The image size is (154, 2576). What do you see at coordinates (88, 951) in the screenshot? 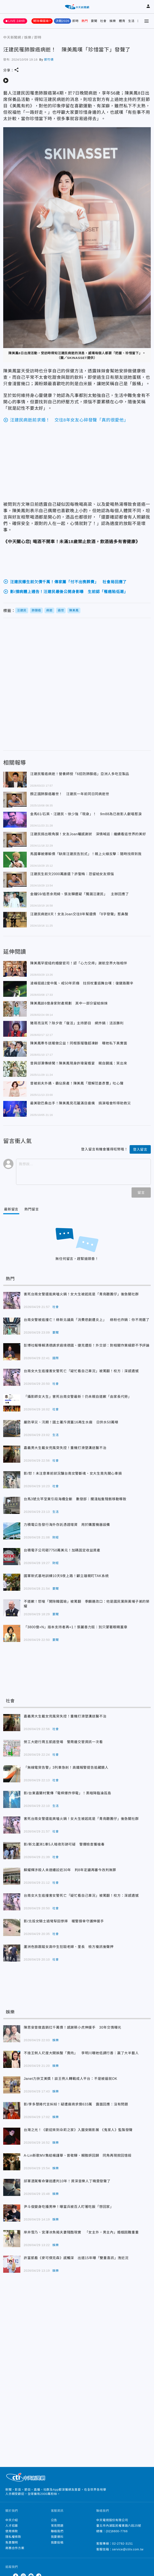
I see `汪建民捐出眼角膜！女友Joan曬感謝狀 深情喊話：繼續看這世界的美好` at bounding box center [88, 951].